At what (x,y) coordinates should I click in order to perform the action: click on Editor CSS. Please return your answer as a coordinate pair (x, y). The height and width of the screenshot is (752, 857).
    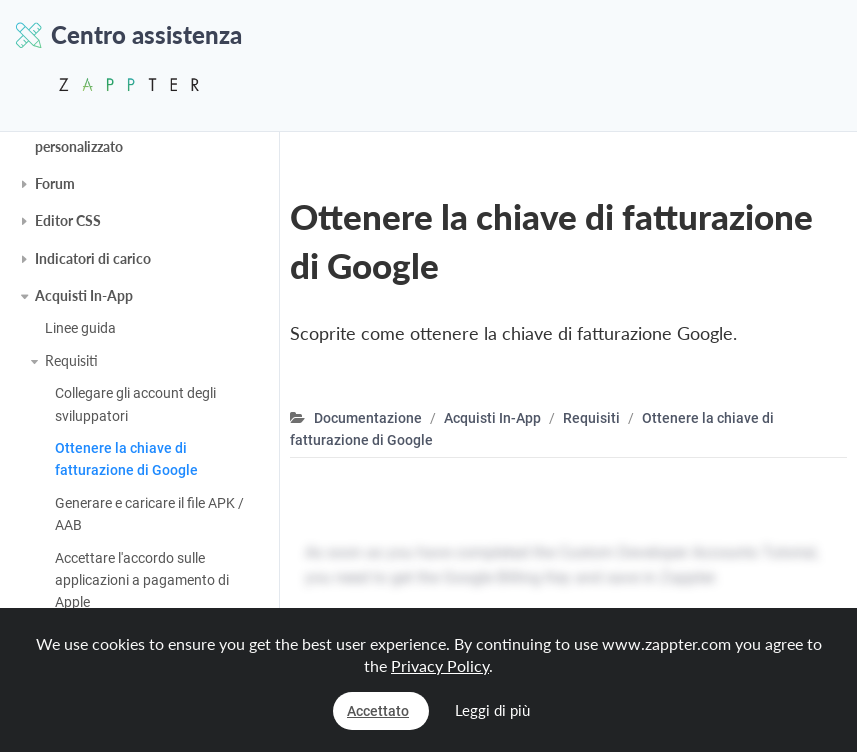
    Looking at the image, I should click on (68, 220).